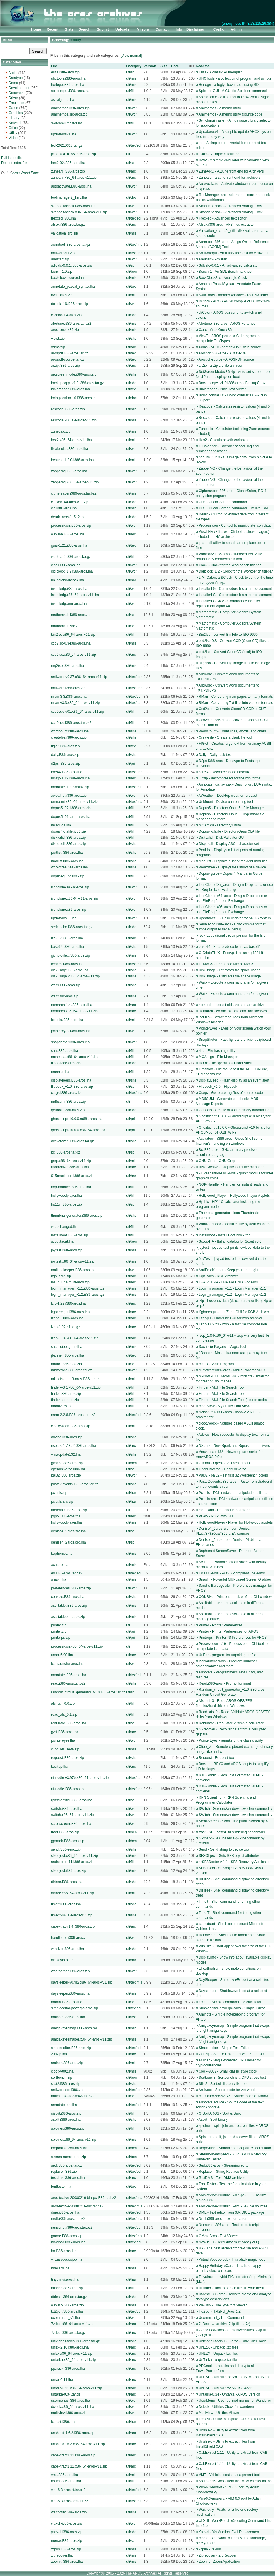 This screenshot has width=275, height=2576. Describe the element at coordinates (71, 525) in the screenshot. I see `processicon.i386-aros.zip` at that location.